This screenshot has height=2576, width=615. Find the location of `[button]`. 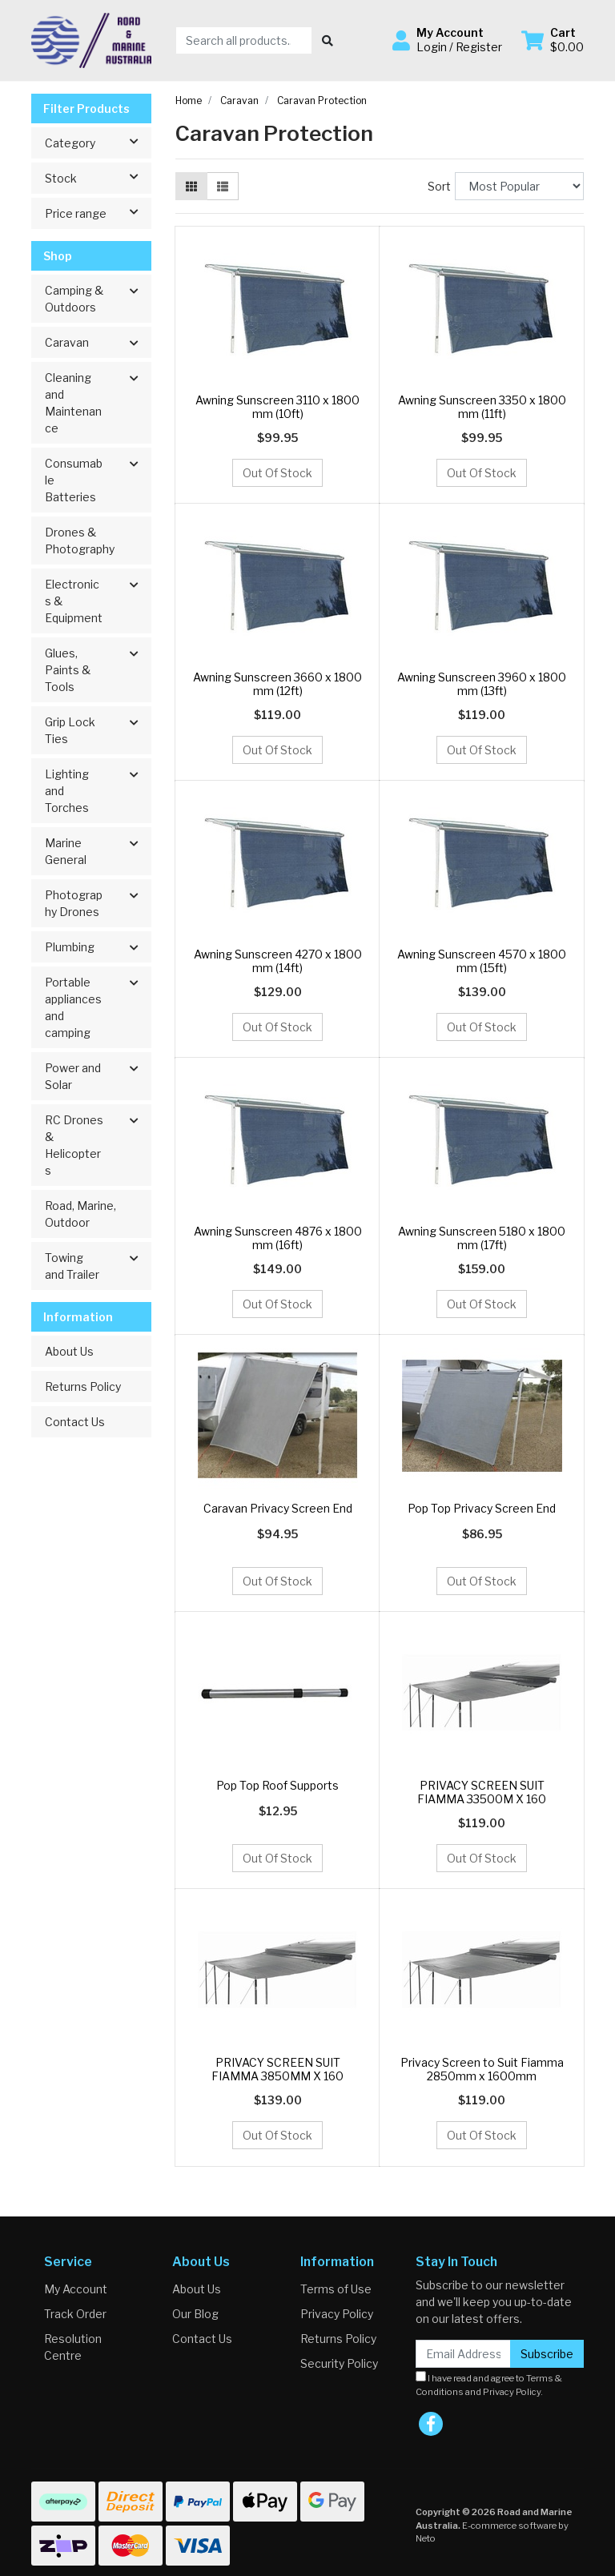

[button] is located at coordinates (447, 40).